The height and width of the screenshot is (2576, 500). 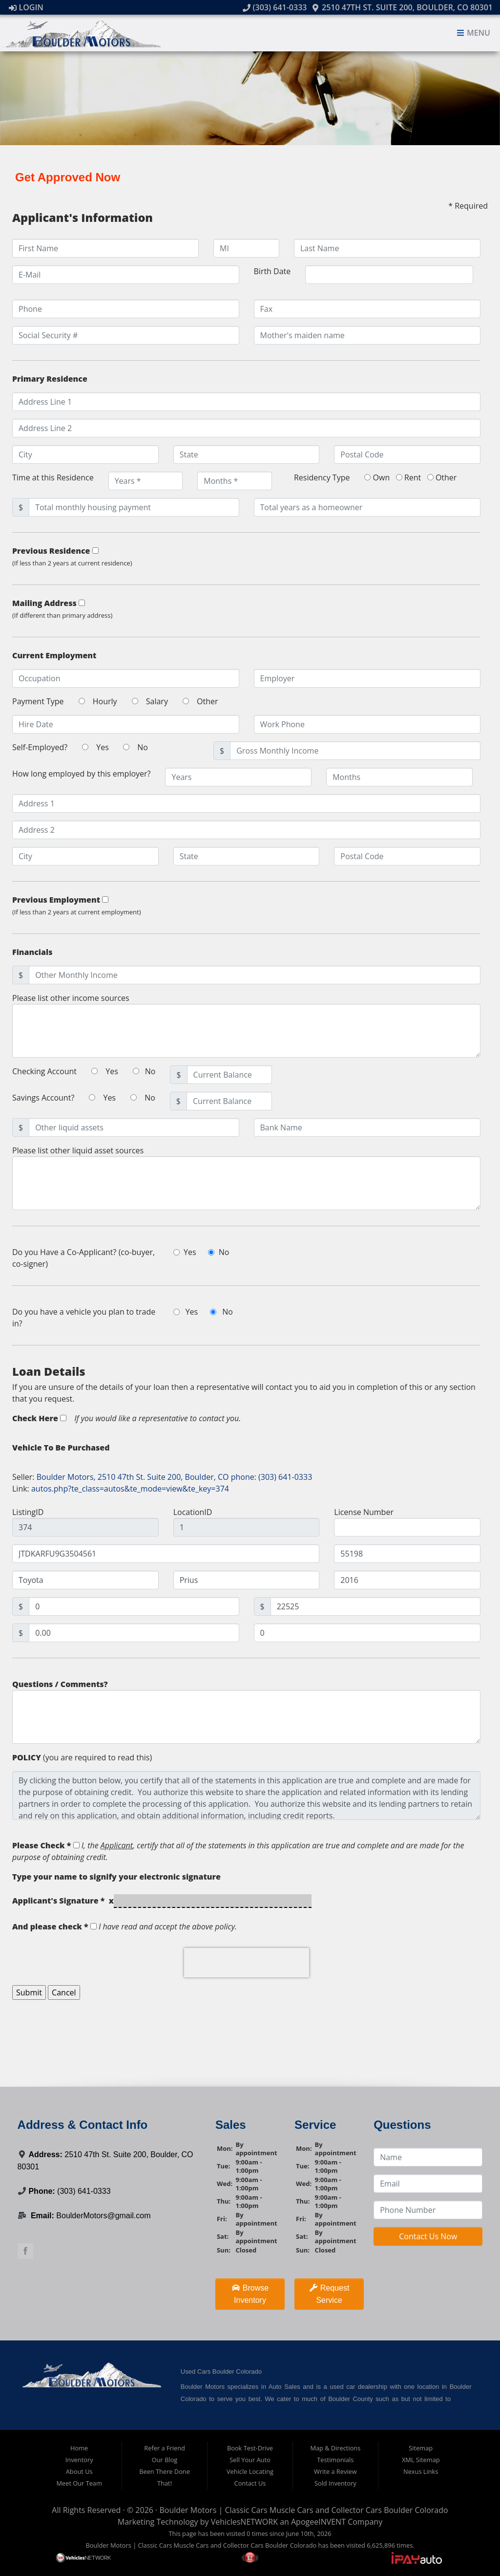 What do you see at coordinates (249, 2459) in the screenshot?
I see `Sell Your Auto` at bounding box center [249, 2459].